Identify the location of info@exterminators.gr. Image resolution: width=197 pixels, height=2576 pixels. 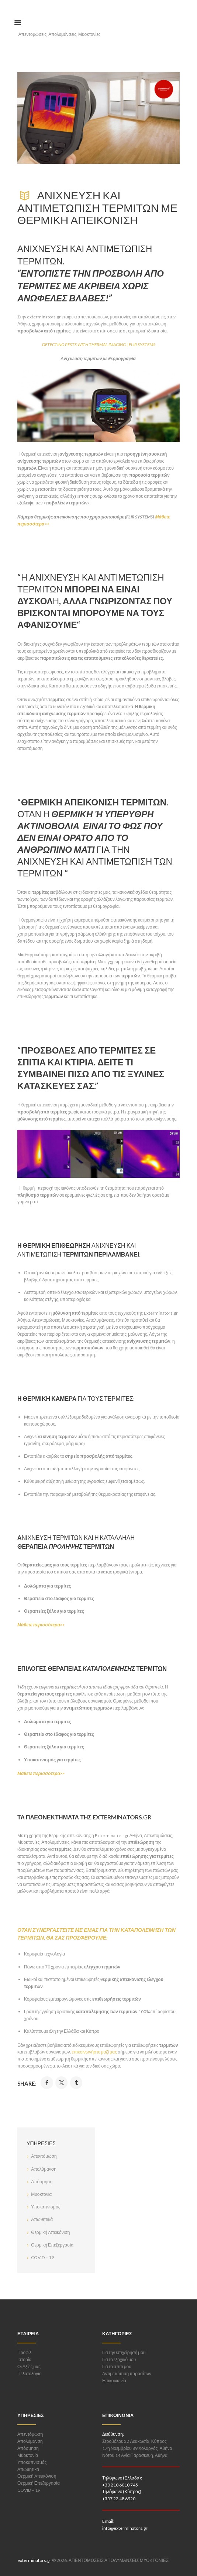
(125, 2528).